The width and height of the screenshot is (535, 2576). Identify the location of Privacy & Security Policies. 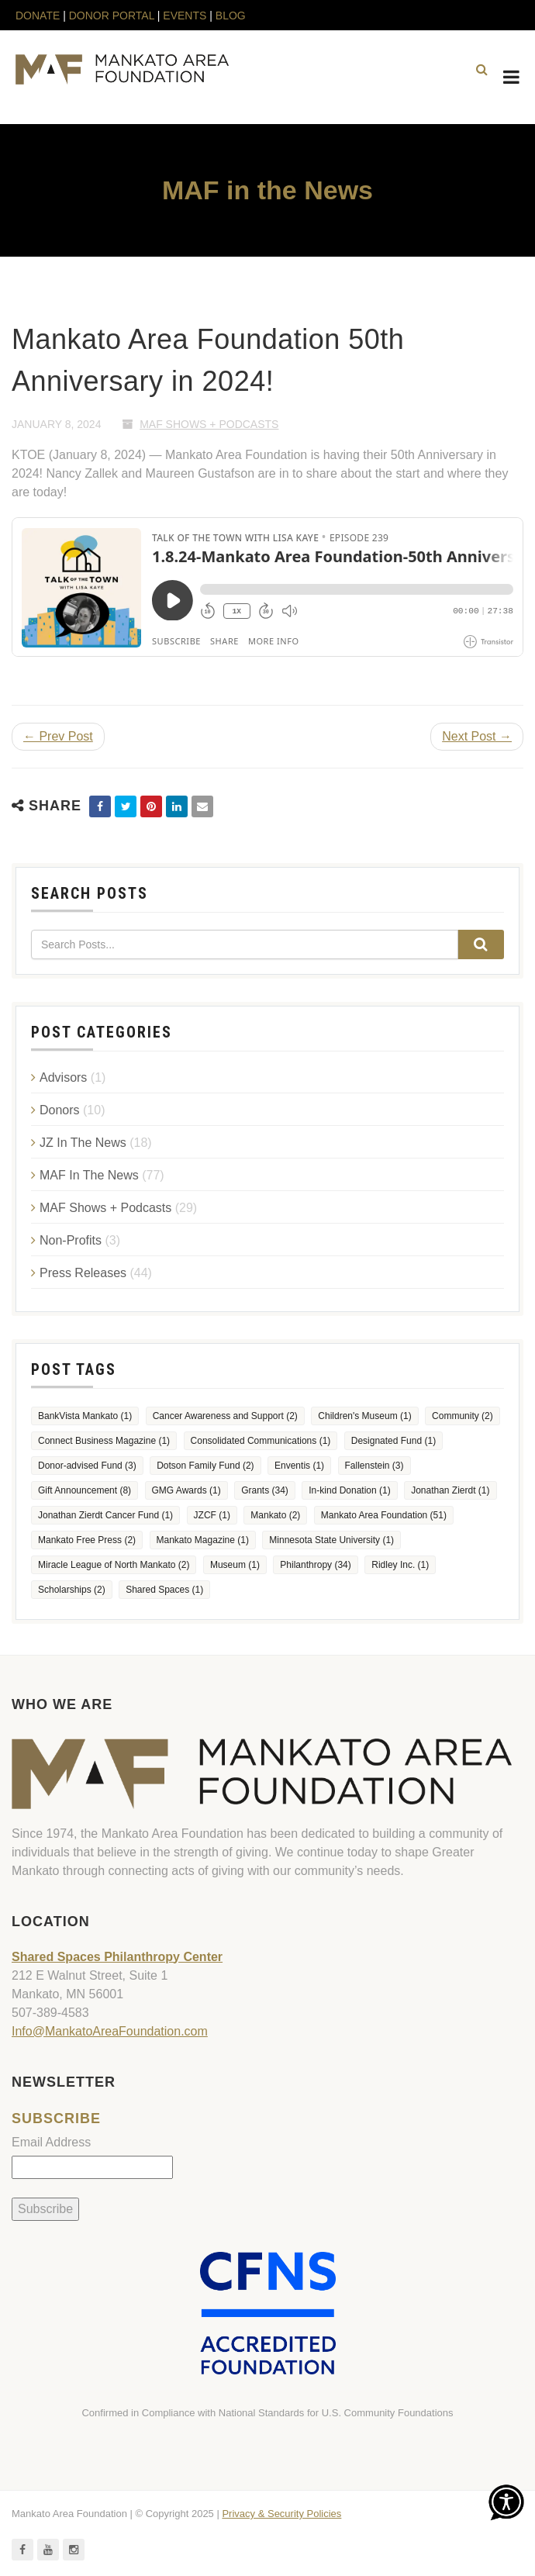
(281, 2513).